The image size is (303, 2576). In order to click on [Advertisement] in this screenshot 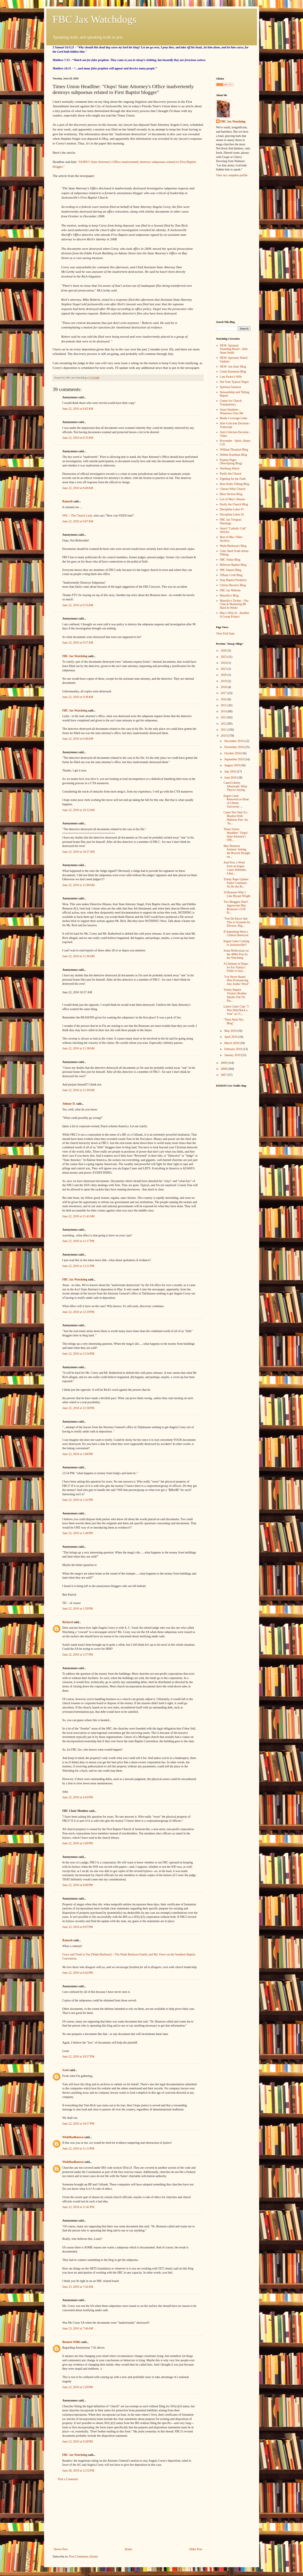, I will do `click(128, 2514)`.